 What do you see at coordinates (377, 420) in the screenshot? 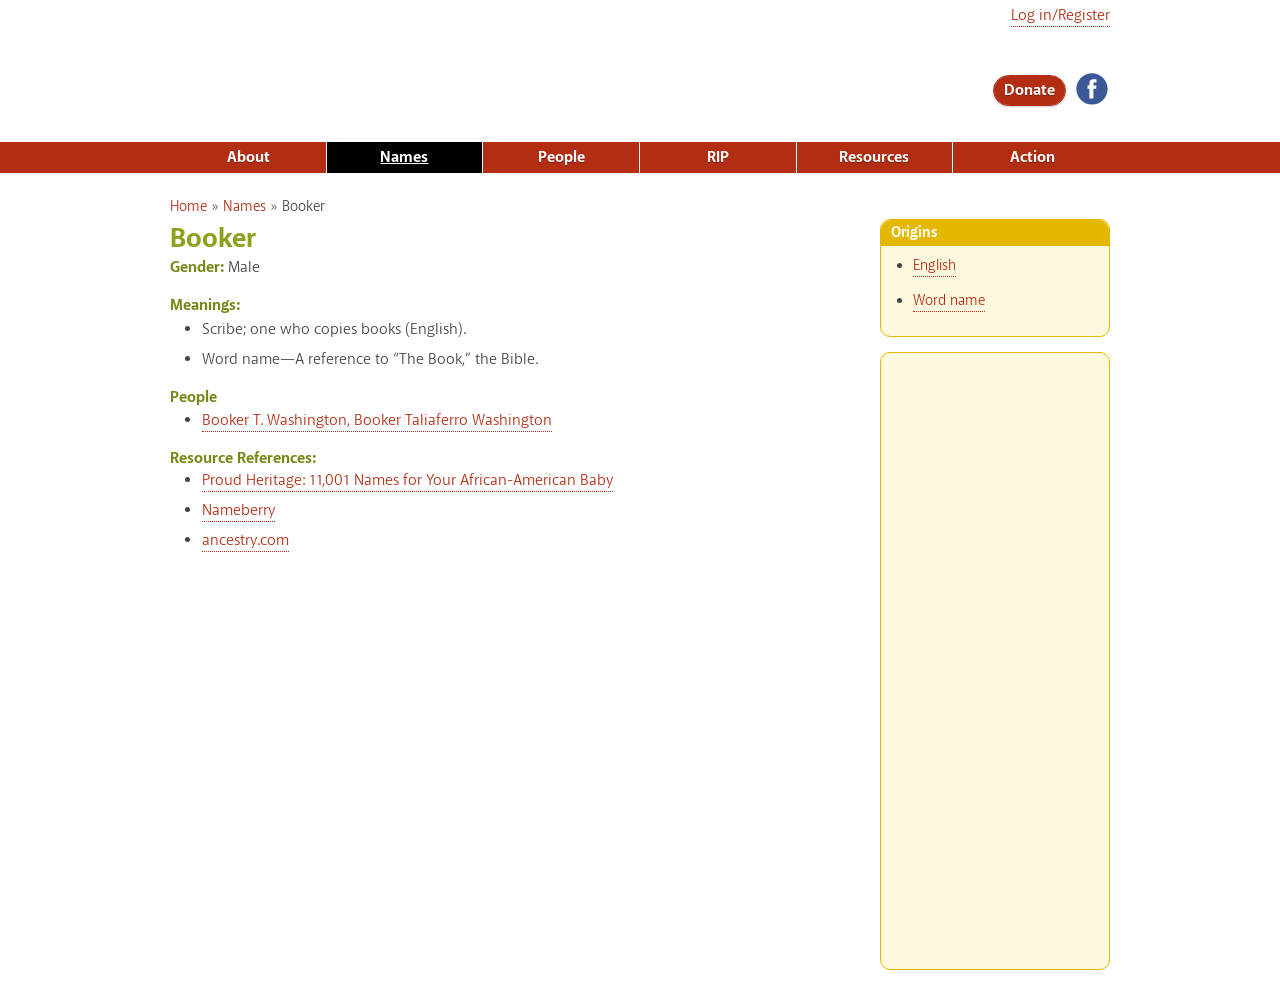
I see `Booker T. Washington, Booker Taliaferro Washington` at bounding box center [377, 420].